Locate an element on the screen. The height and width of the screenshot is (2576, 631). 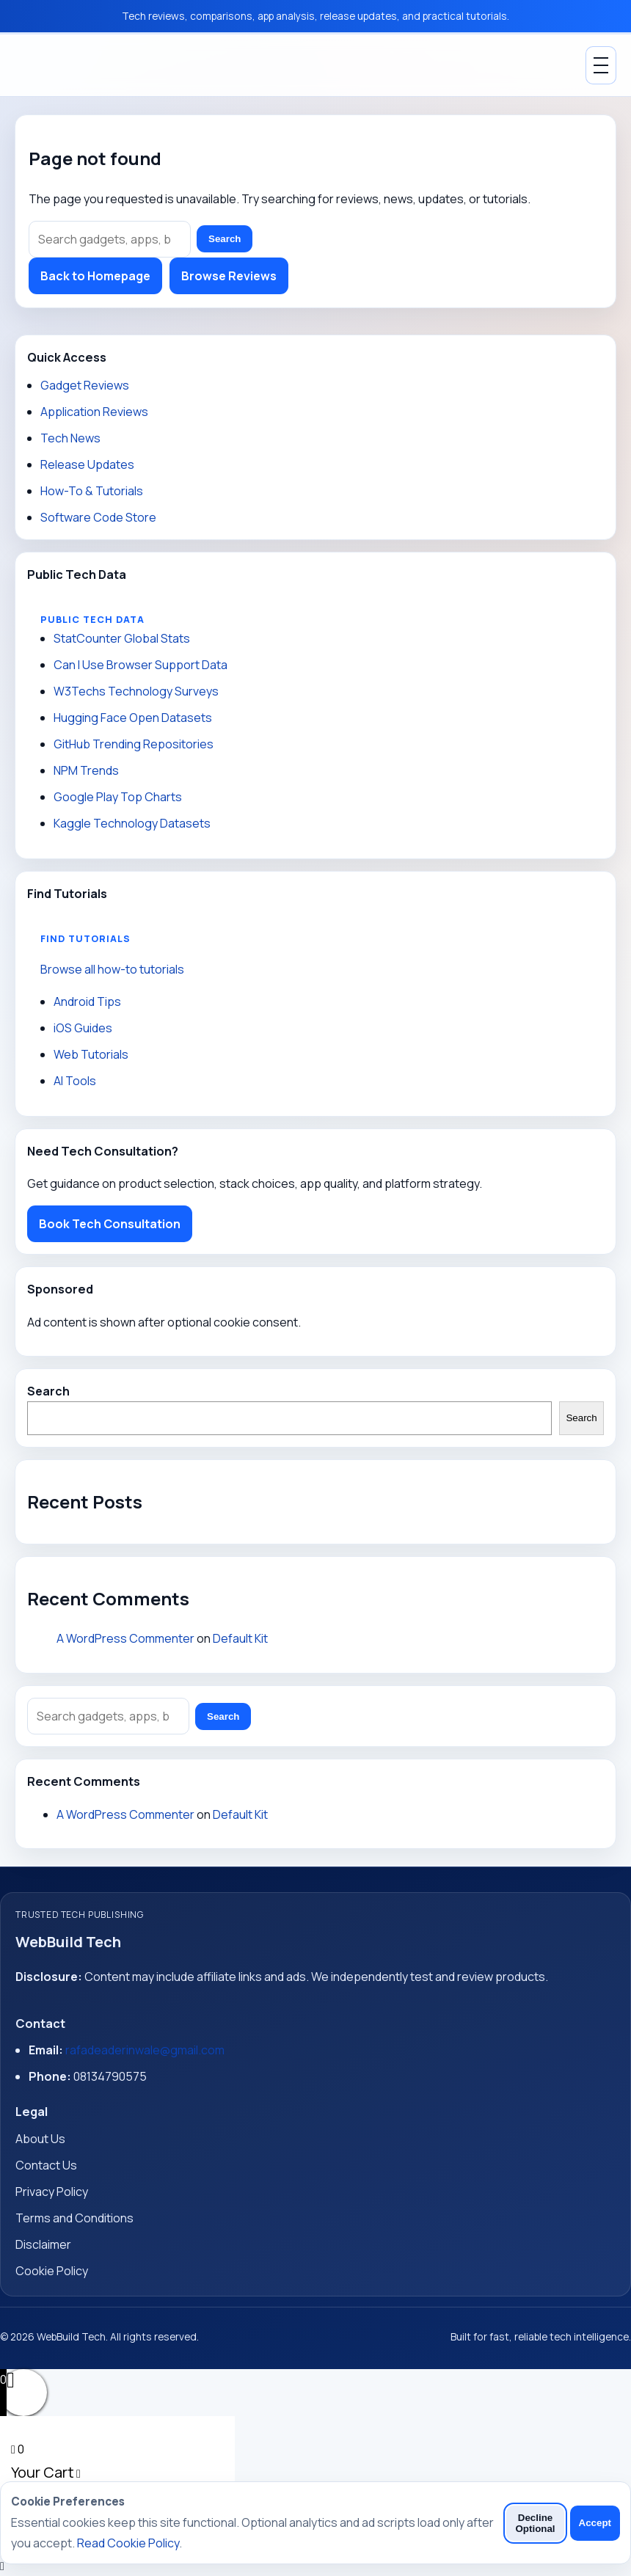
Application Reviews is located at coordinates (94, 412).